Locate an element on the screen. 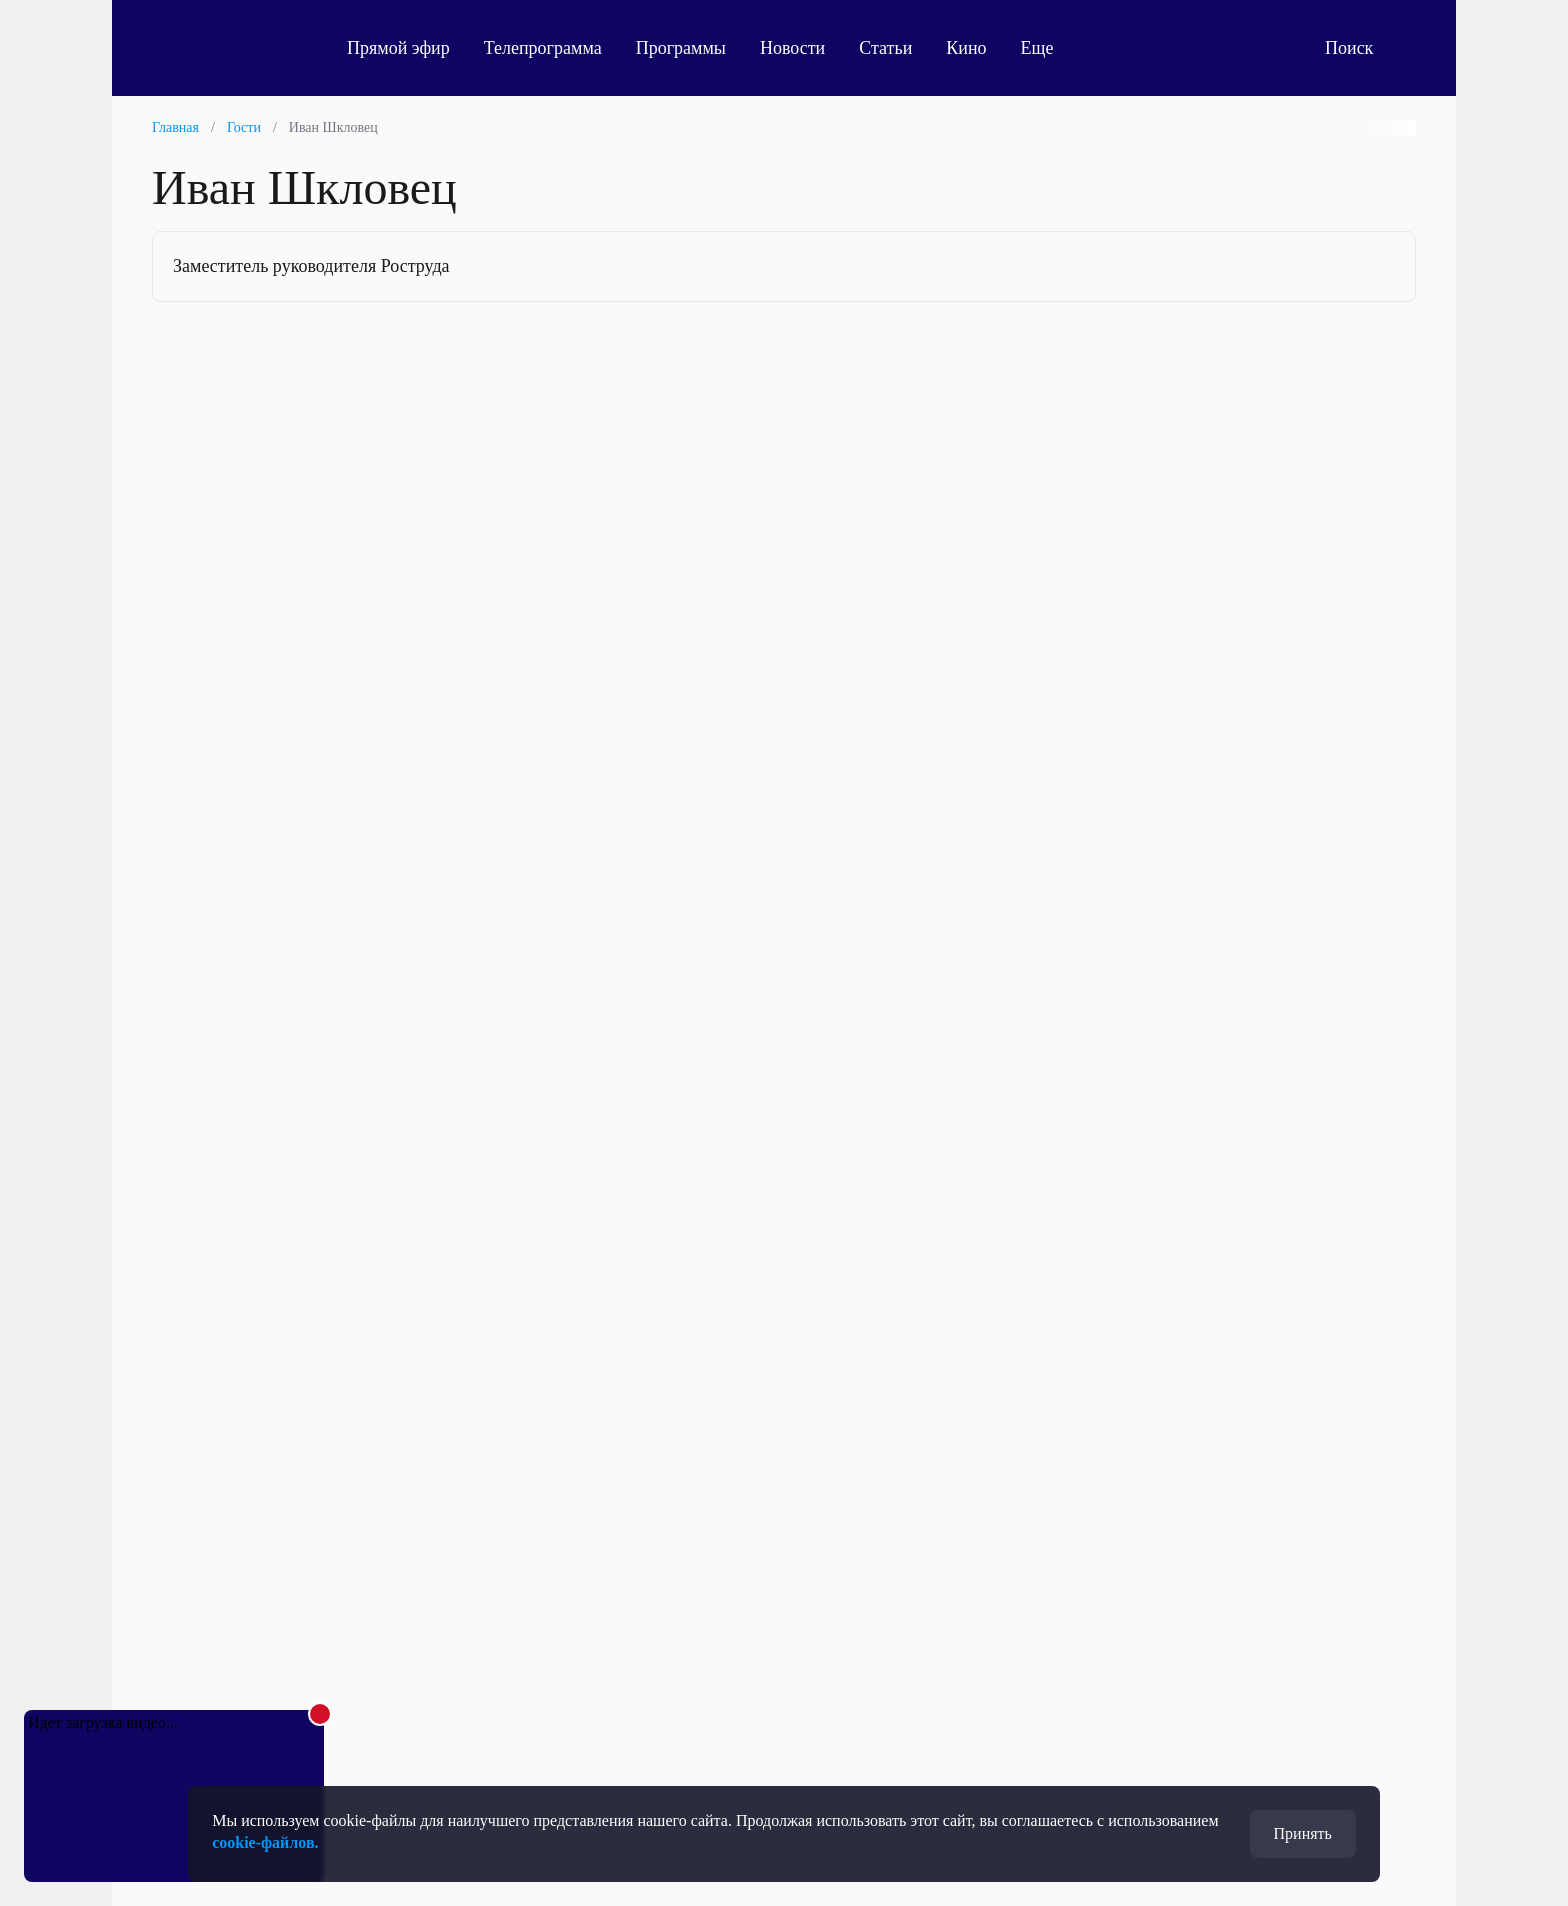 This screenshot has height=1906, width=1568. Статьи is located at coordinates (885, 48).